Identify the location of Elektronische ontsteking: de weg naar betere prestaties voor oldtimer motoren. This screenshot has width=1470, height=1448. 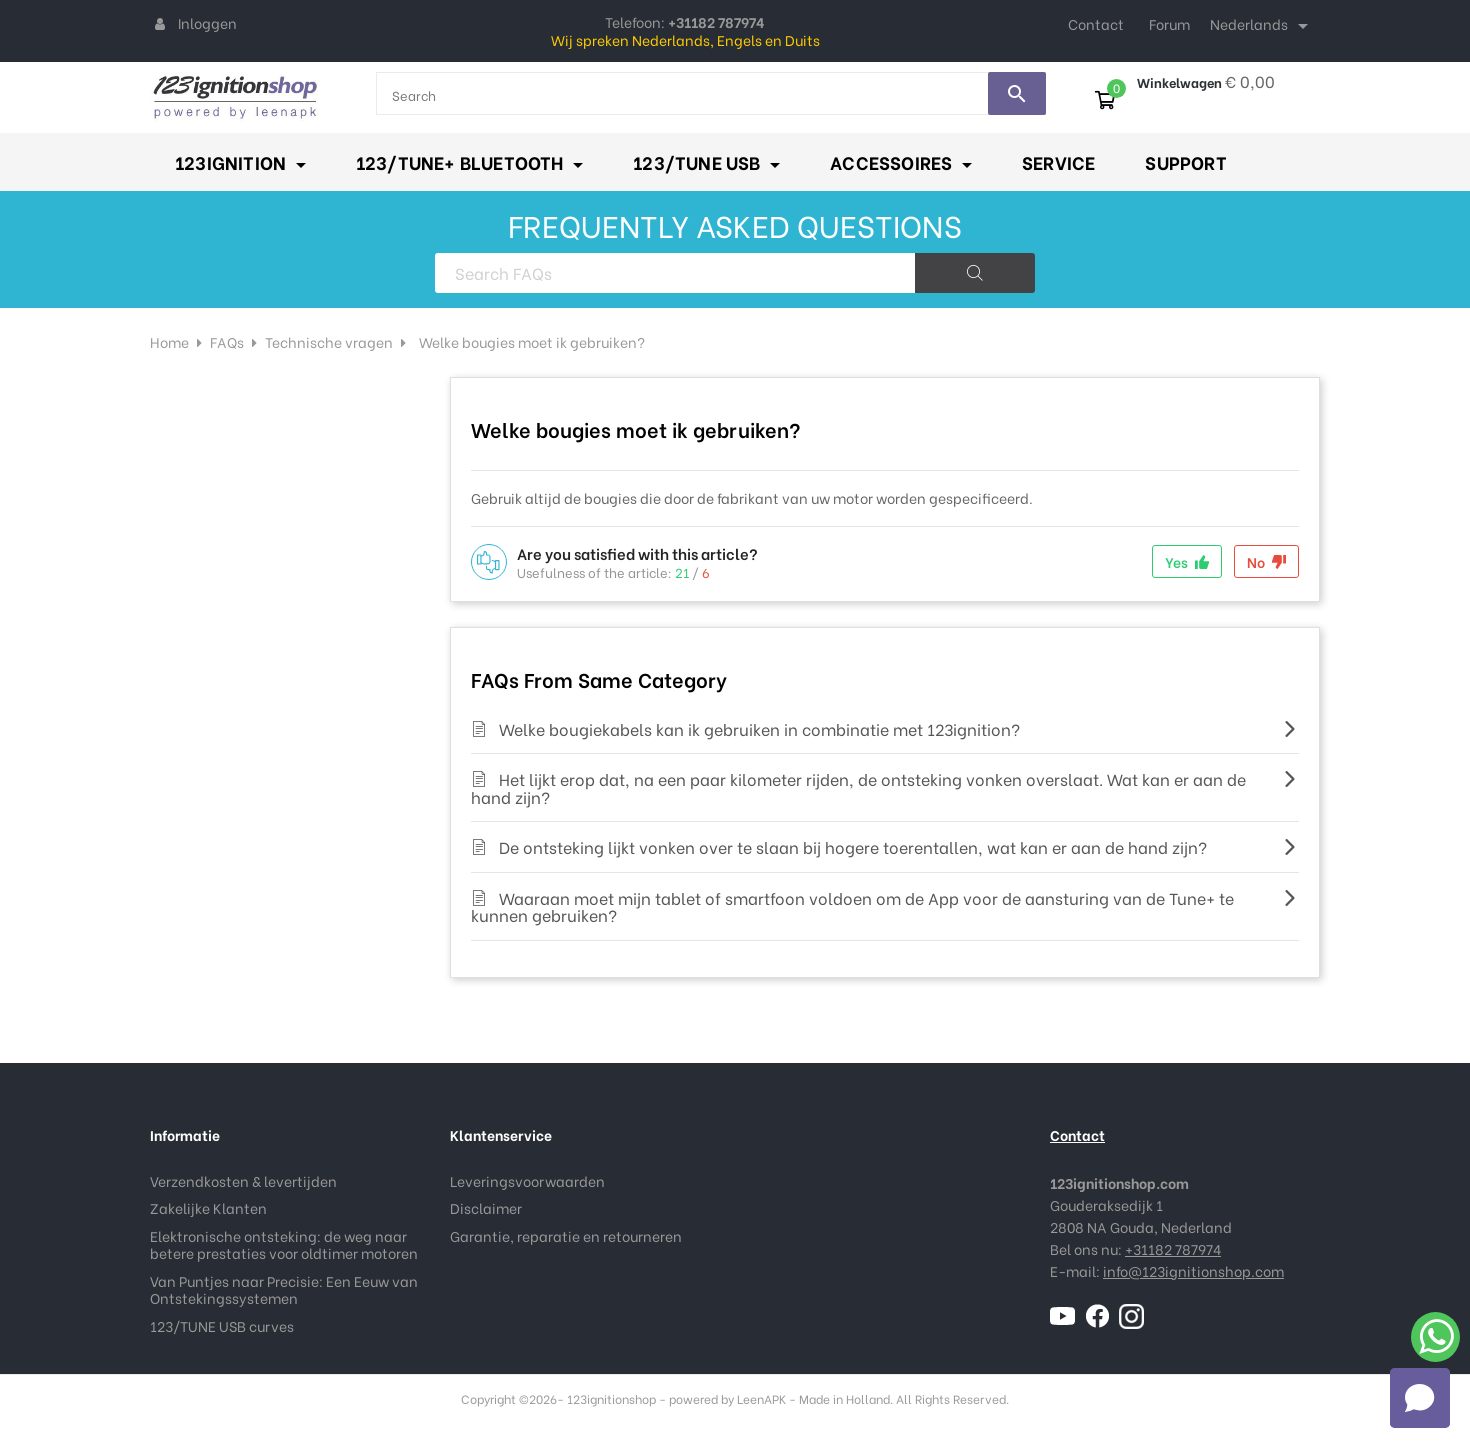
(284, 1244).